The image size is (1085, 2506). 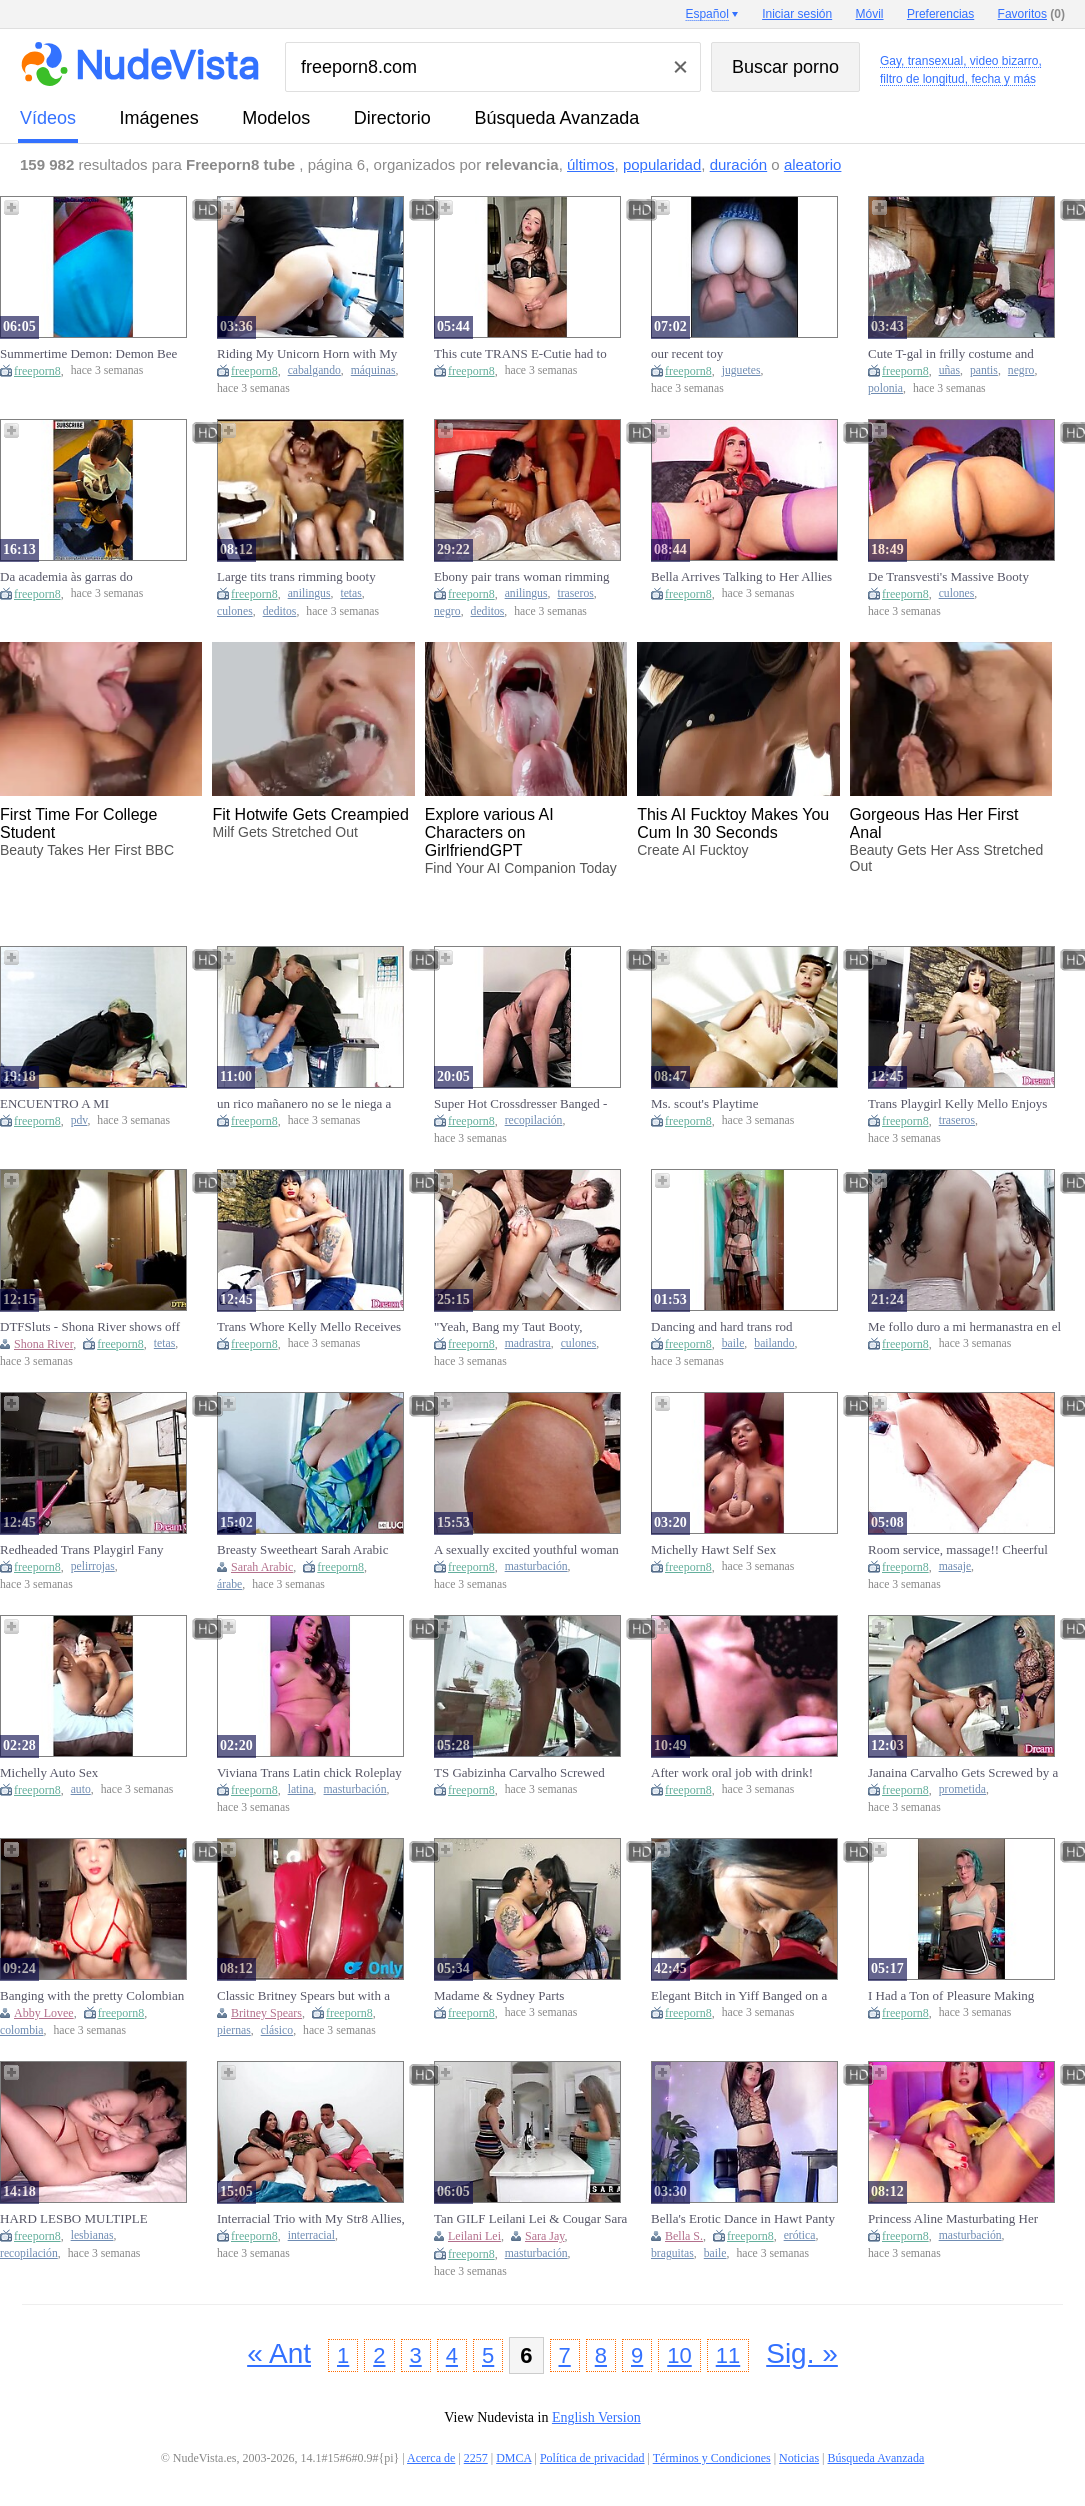 What do you see at coordinates (296, 577) in the screenshot?
I see `Large tits trans rimming booty fingering... cum on boobs` at bounding box center [296, 577].